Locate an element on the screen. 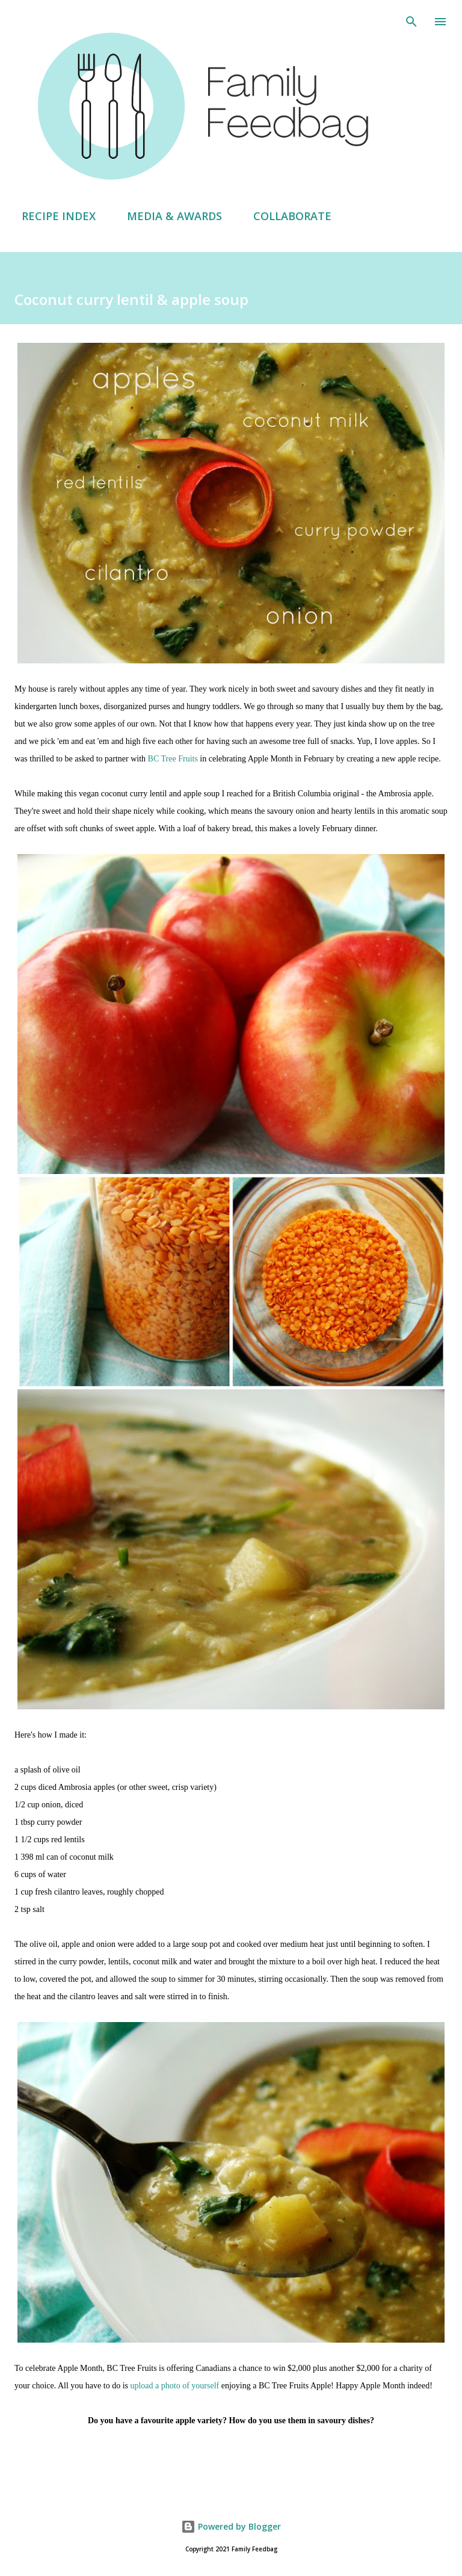 This screenshot has height=2576, width=462. MEDIA & AWARDS is located at coordinates (167, 216).